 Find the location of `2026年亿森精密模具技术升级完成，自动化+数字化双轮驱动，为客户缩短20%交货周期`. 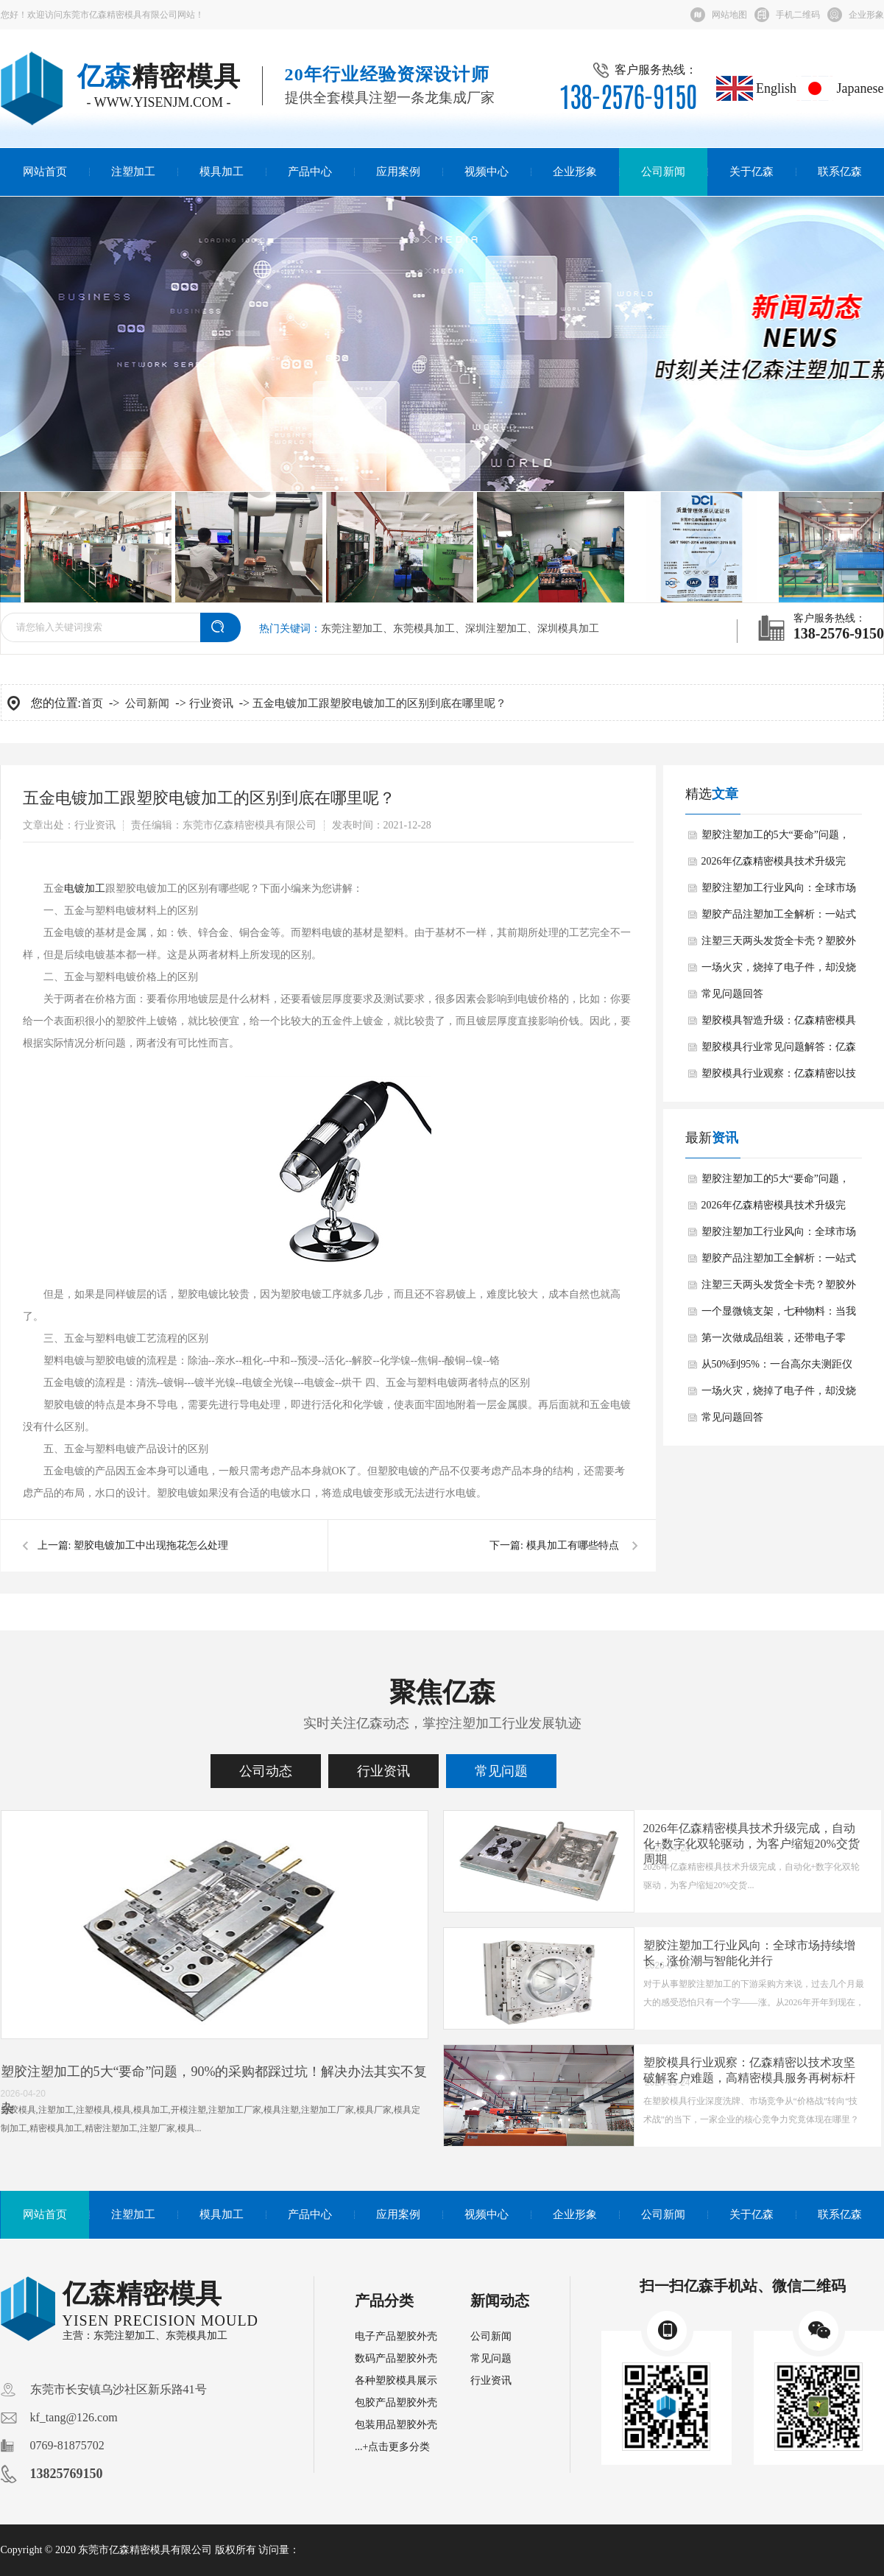

2026年亿森精密模具技术升级完成，自动化+数字化双轮驱动，为客户缩短20%交货周期 is located at coordinates (781, 865).